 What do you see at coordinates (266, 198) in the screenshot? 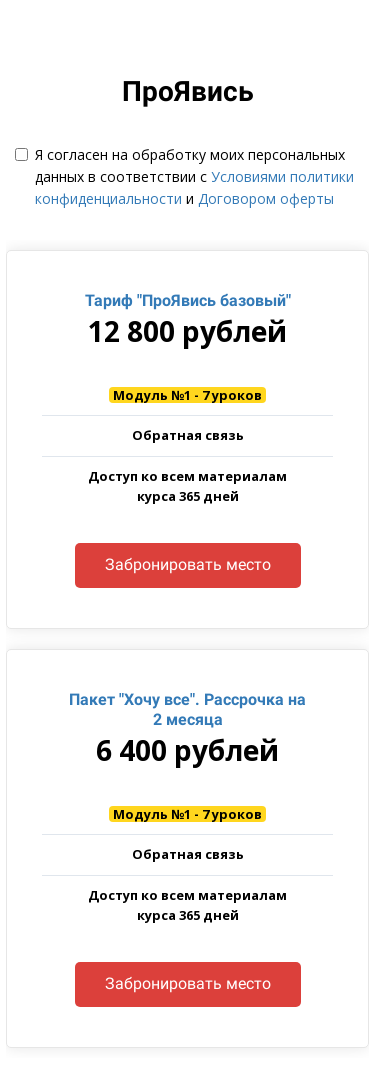
I see `Договором оферты` at bounding box center [266, 198].